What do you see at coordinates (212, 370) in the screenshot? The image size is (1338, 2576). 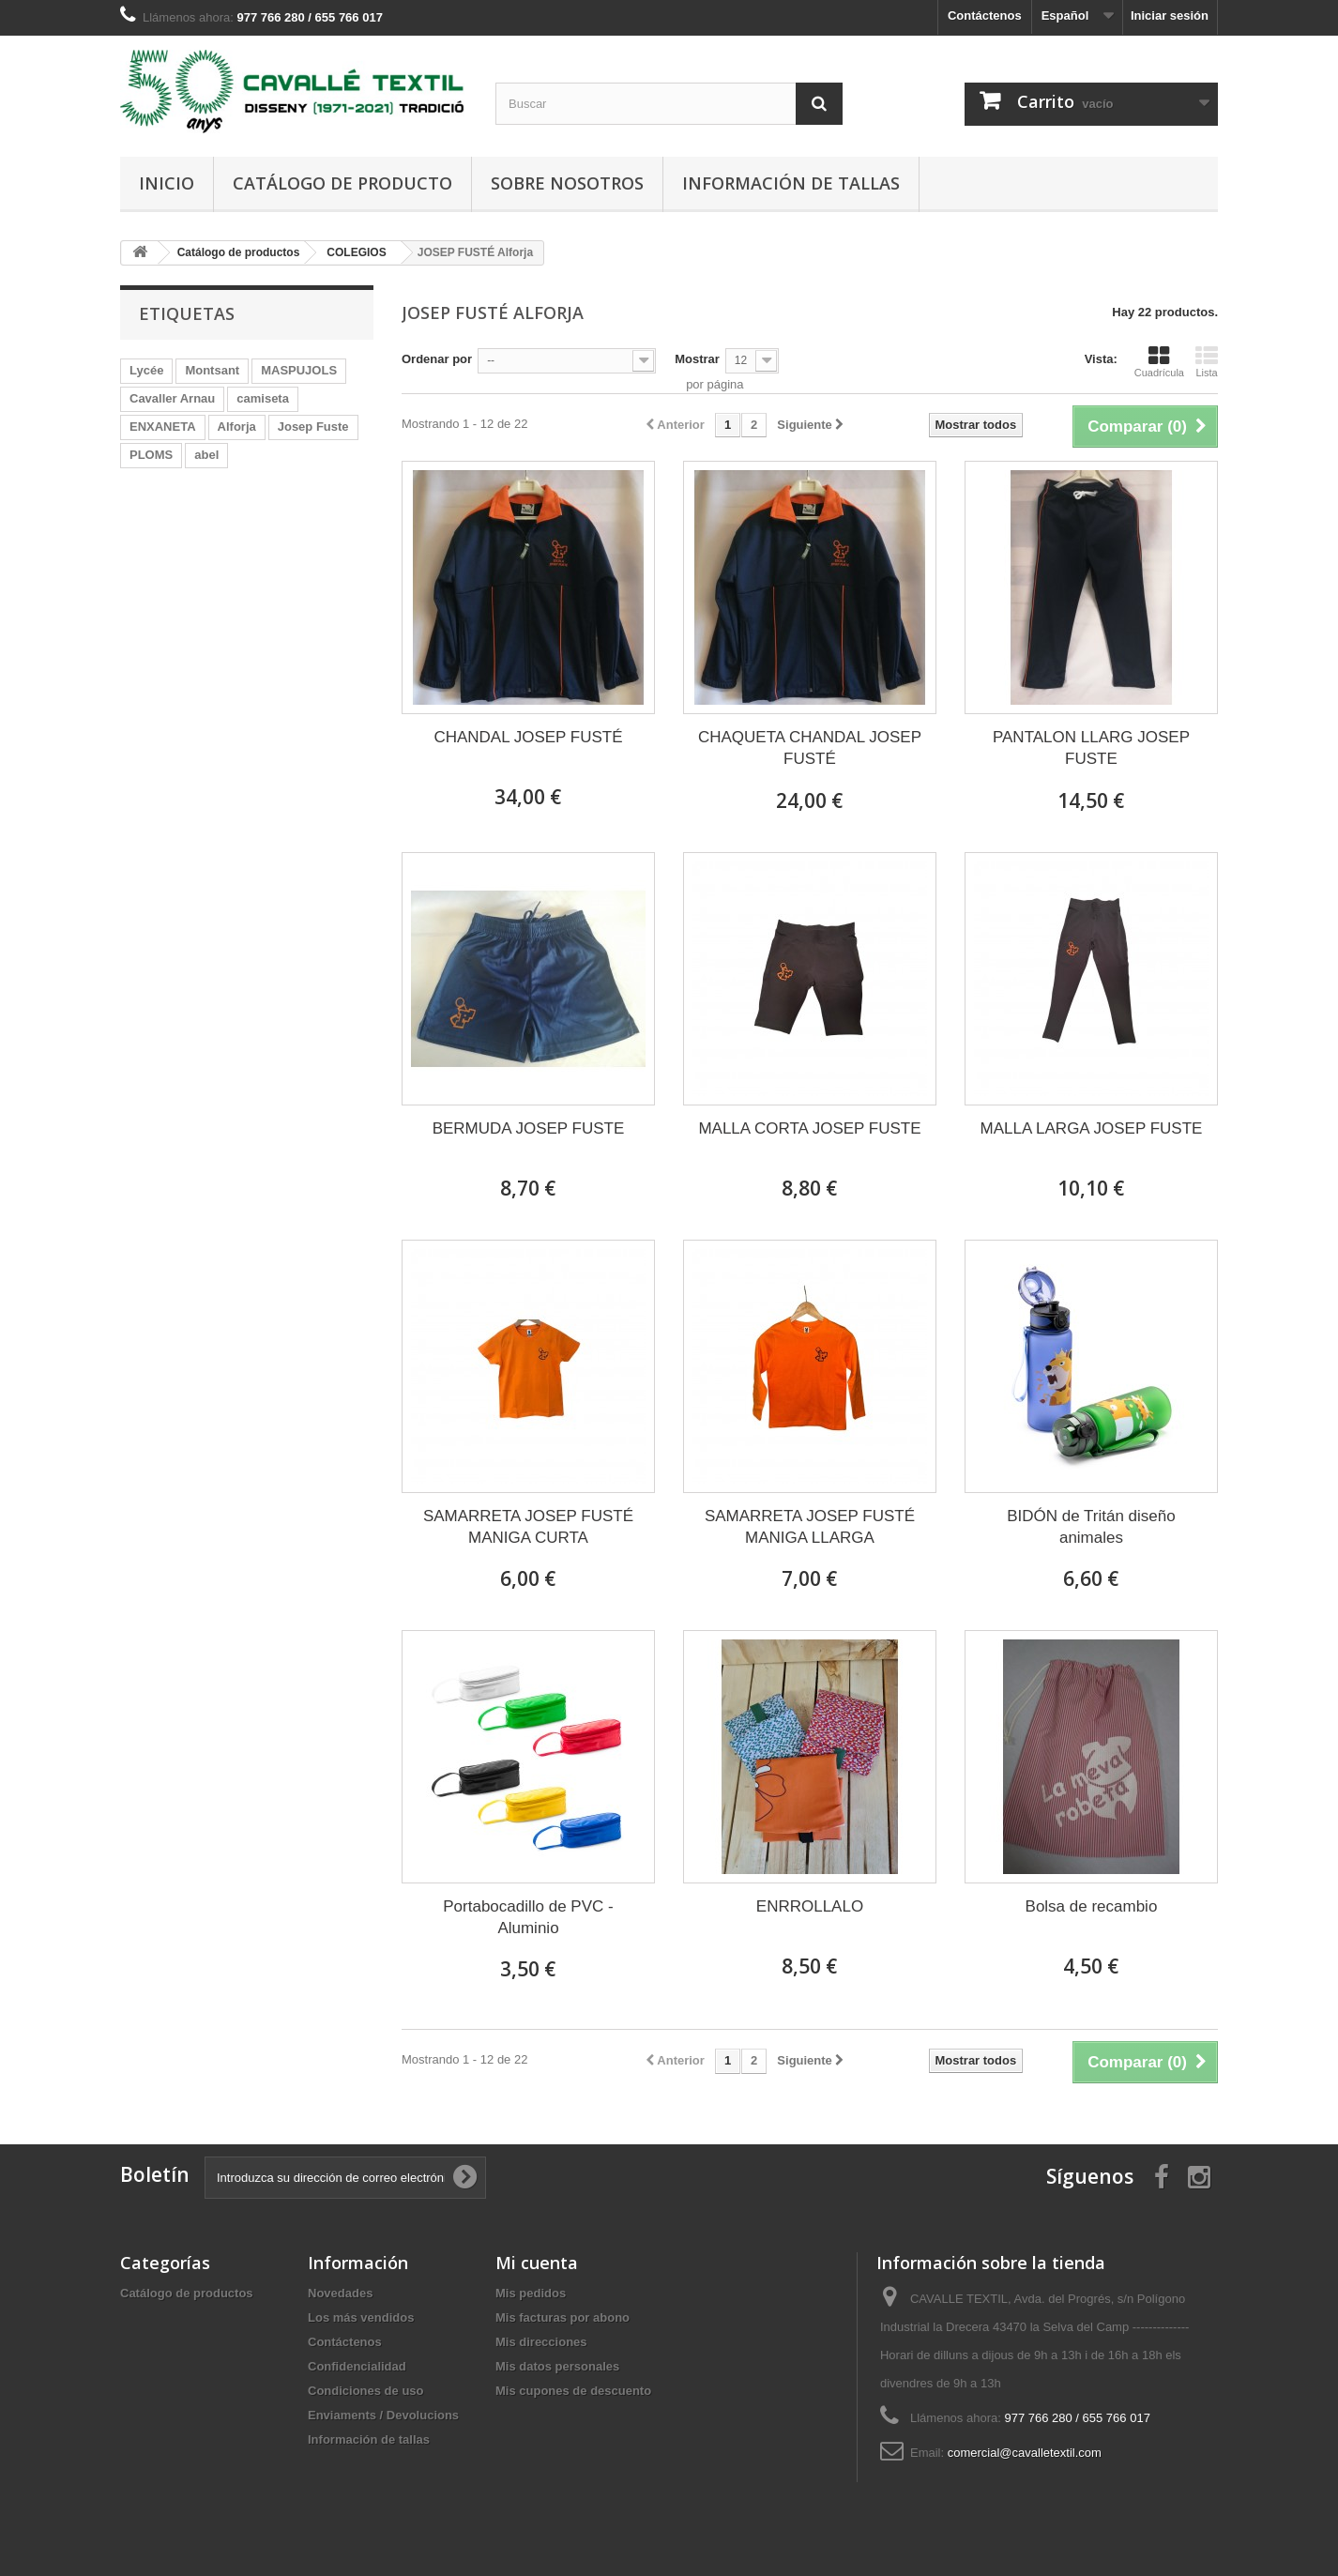 I see `Montsant` at bounding box center [212, 370].